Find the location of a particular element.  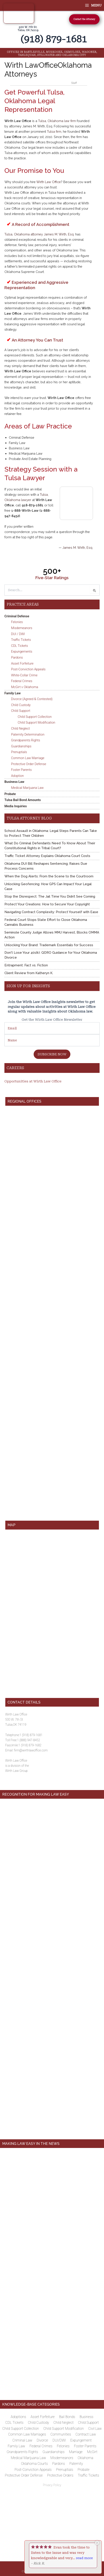

Post-Conviction Appeals is located at coordinates (28, 669).